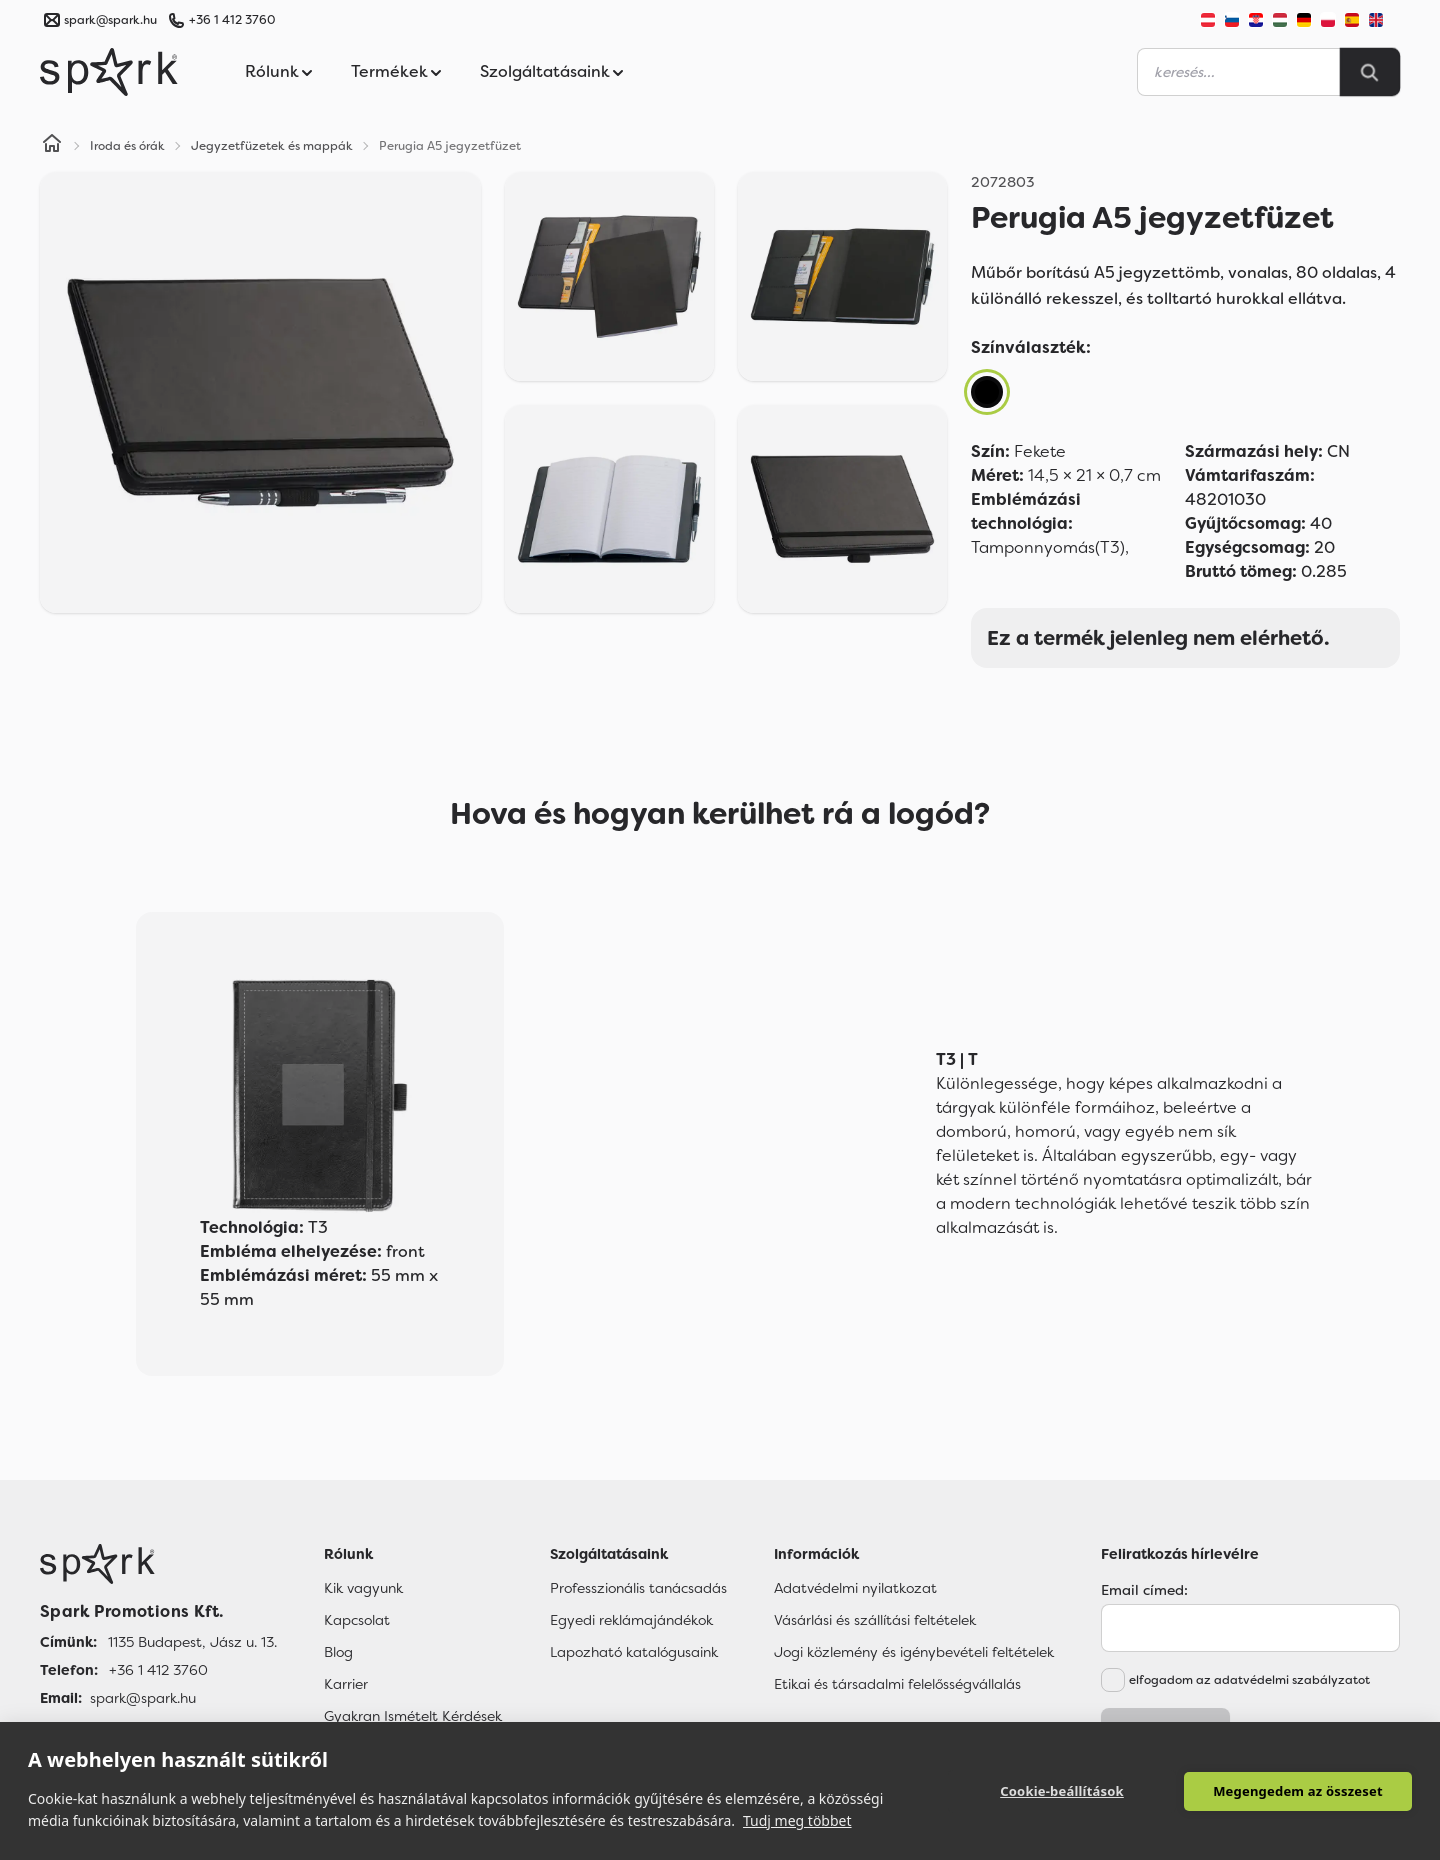 Image resolution: width=1440 pixels, height=1860 pixels. What do you see at coordinates (875, 1620) in the screenshot?
I see `Vásárlási és szállítási feltételek` at bounding box center [875, 1620].